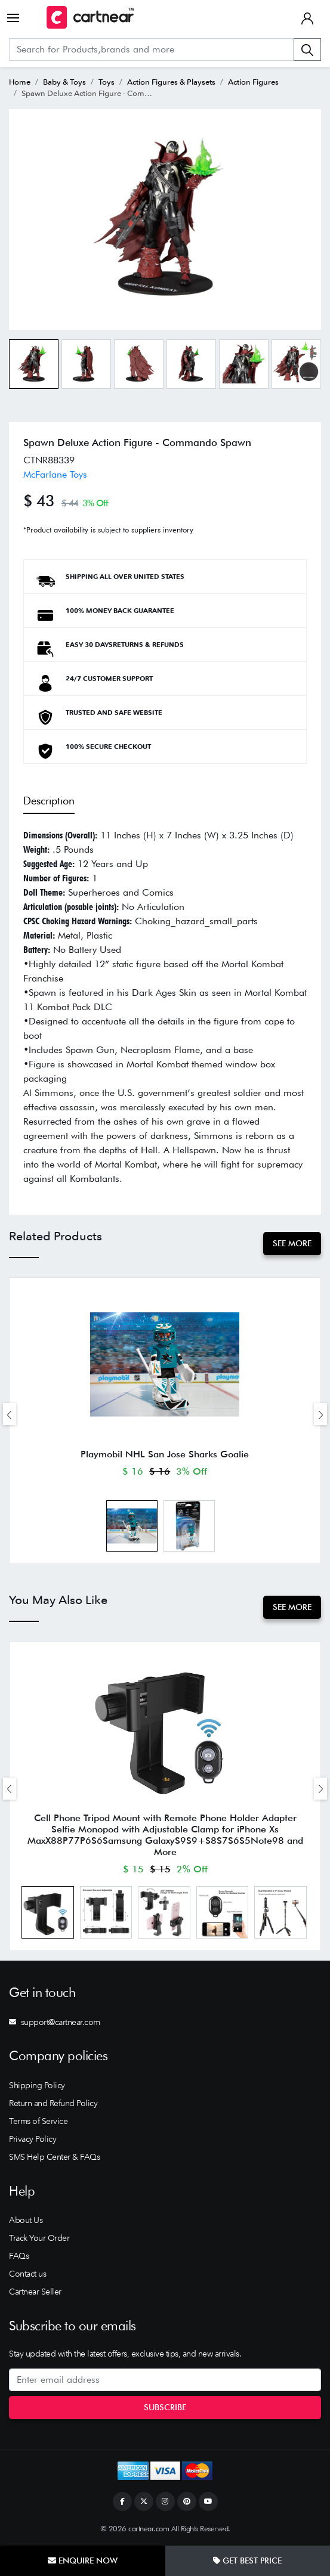 This screenshot has height=2576, width=330. Describe the element at coordinates (38, 2121) in the screenshot. I see `Terms of Service` at that location.